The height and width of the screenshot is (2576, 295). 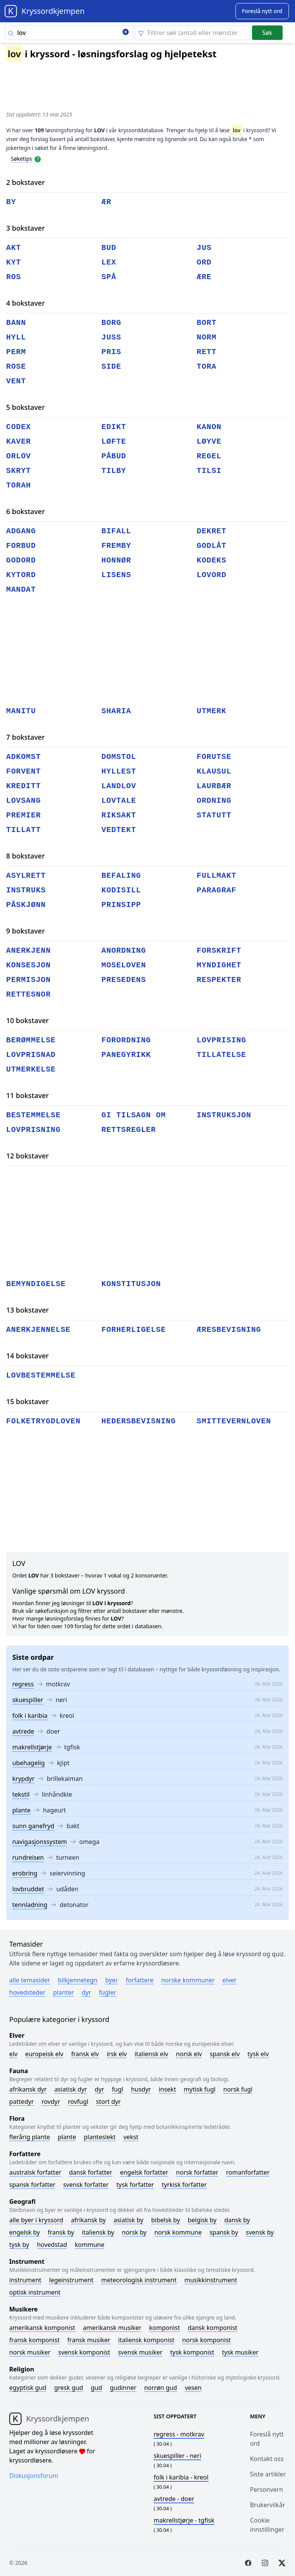 What do you see at coordinates (67, 2137) in the screenshot?
I see `Plante` at bounding box center [67, 2137].